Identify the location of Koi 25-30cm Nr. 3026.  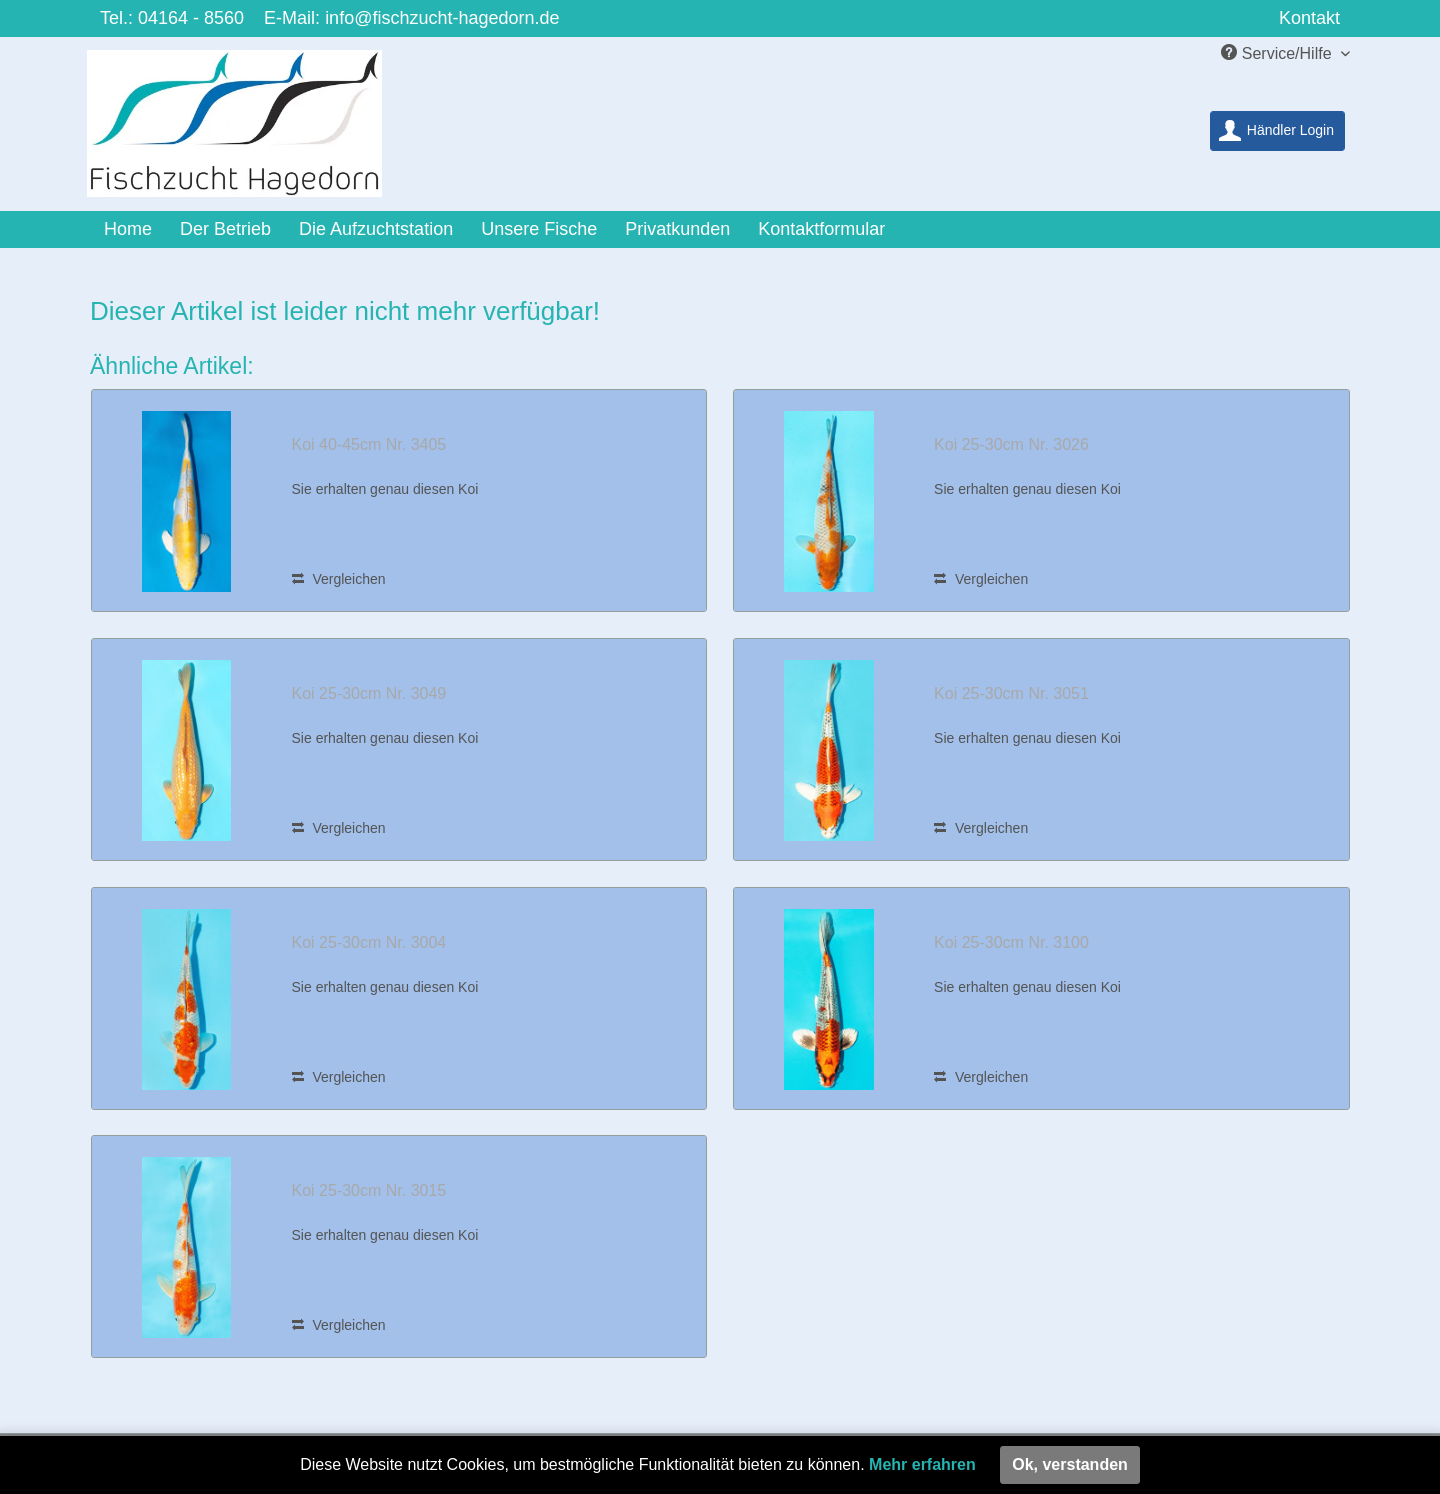
(1011, 444).